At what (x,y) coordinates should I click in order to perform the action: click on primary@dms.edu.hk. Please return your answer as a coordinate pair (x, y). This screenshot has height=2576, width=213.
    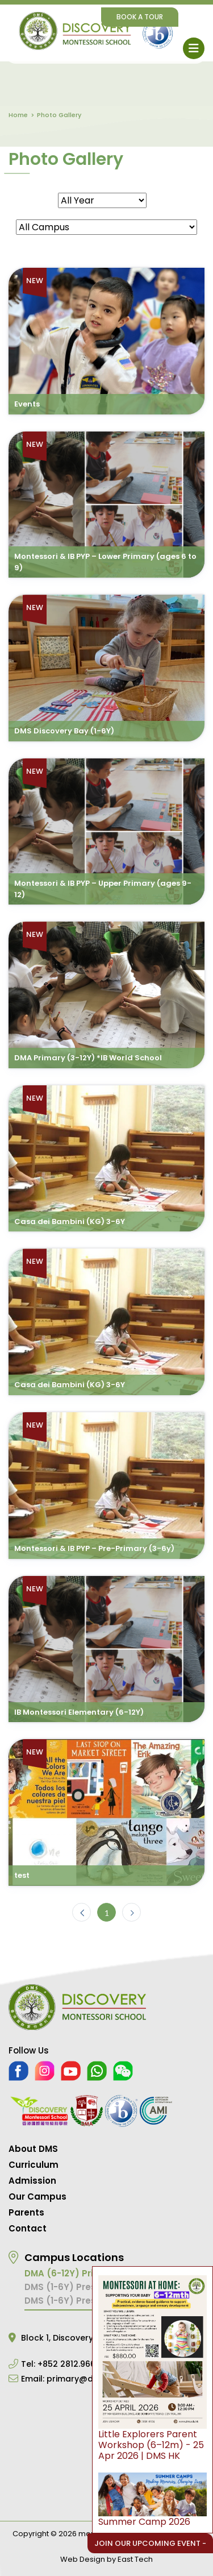
    Looking at the image, I should click on (91, 2378).